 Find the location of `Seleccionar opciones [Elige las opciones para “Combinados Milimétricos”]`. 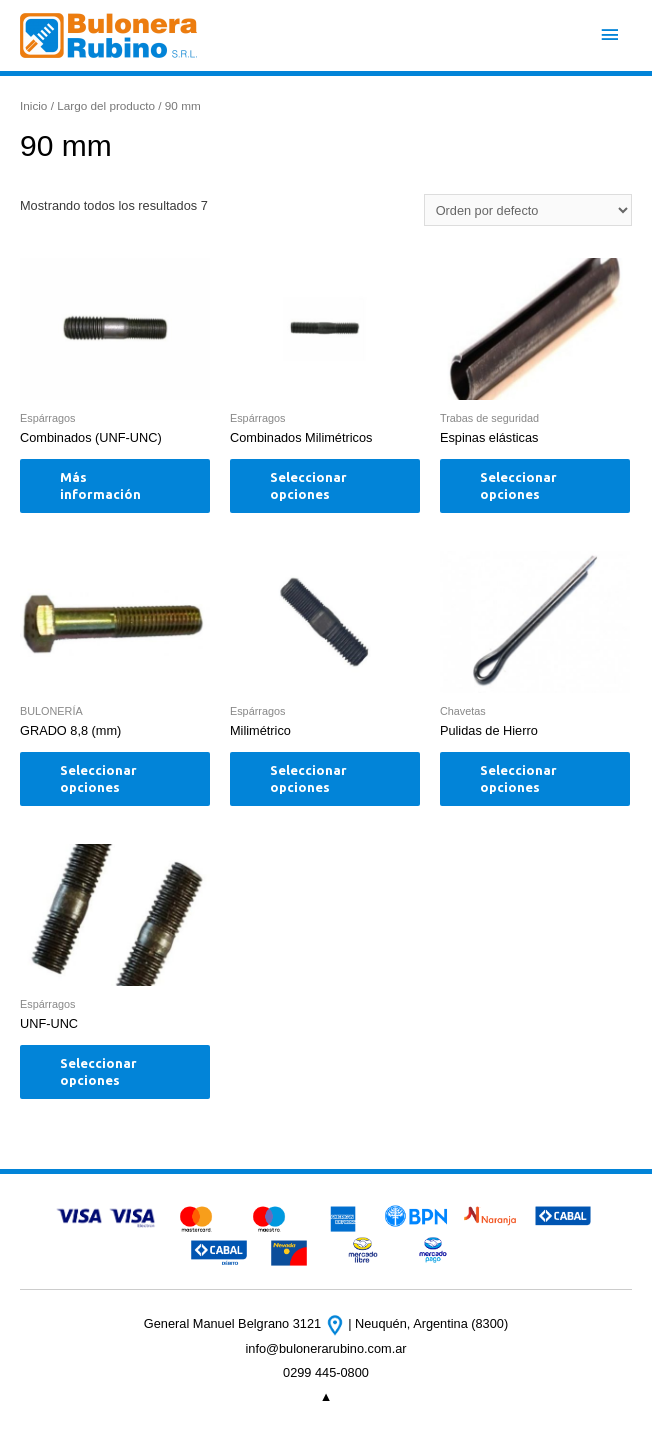

Seleccionar opciones [Elige las opciones para “Combinados Milimétricos”] is located at coordinates (308, 485).